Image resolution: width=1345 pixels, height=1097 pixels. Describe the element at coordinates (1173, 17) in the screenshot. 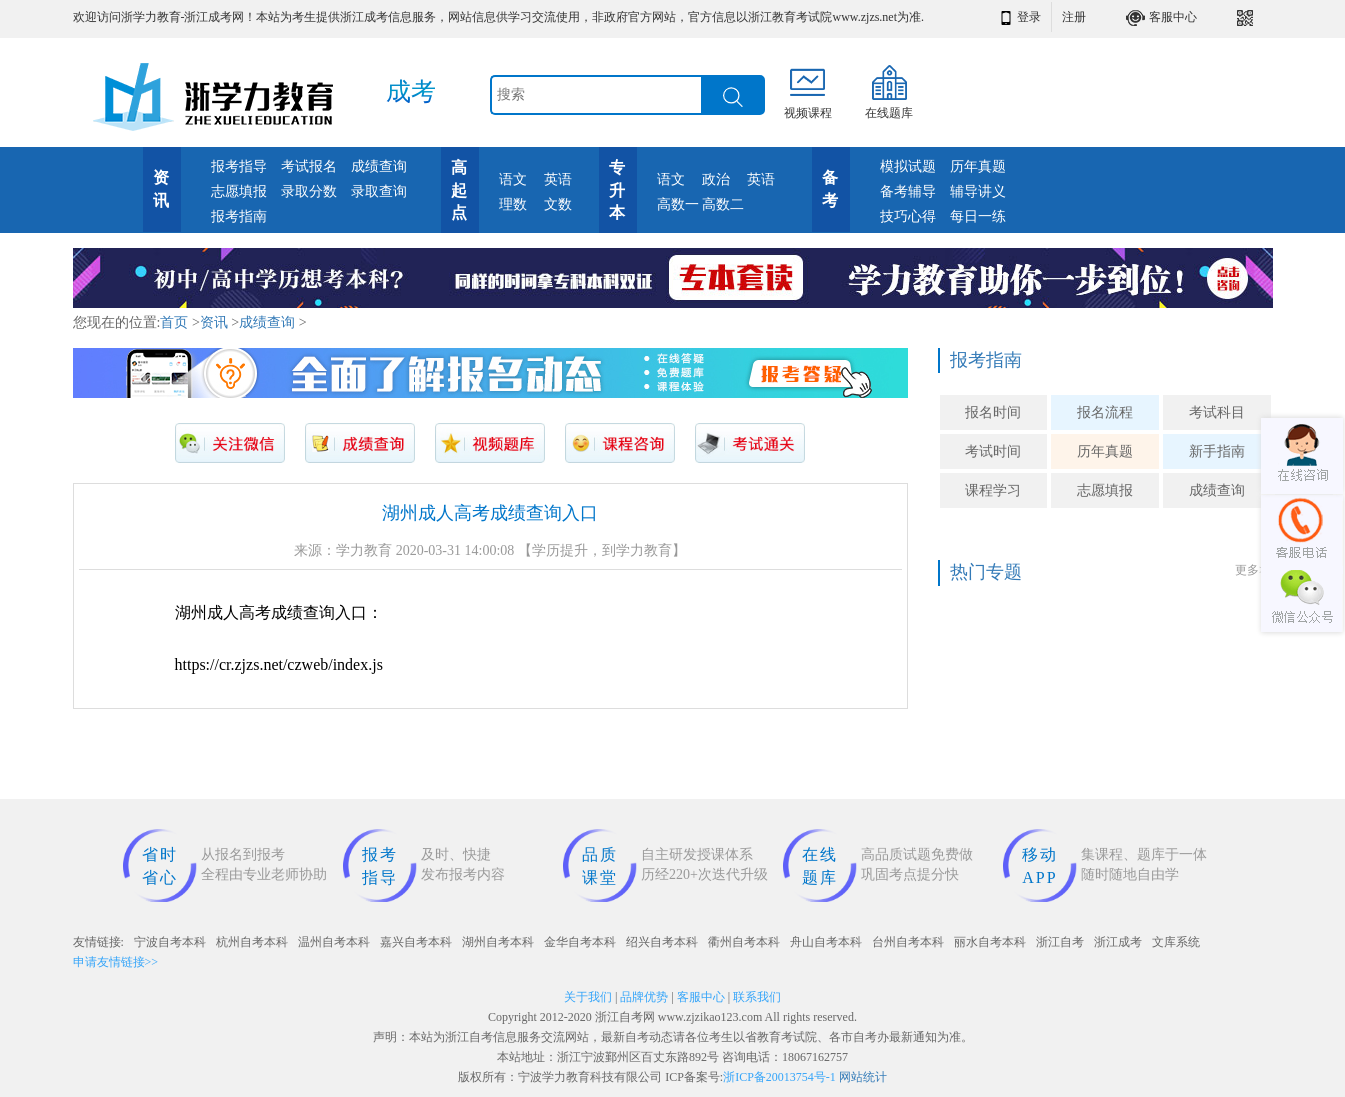

I see `客服中心` at that location.